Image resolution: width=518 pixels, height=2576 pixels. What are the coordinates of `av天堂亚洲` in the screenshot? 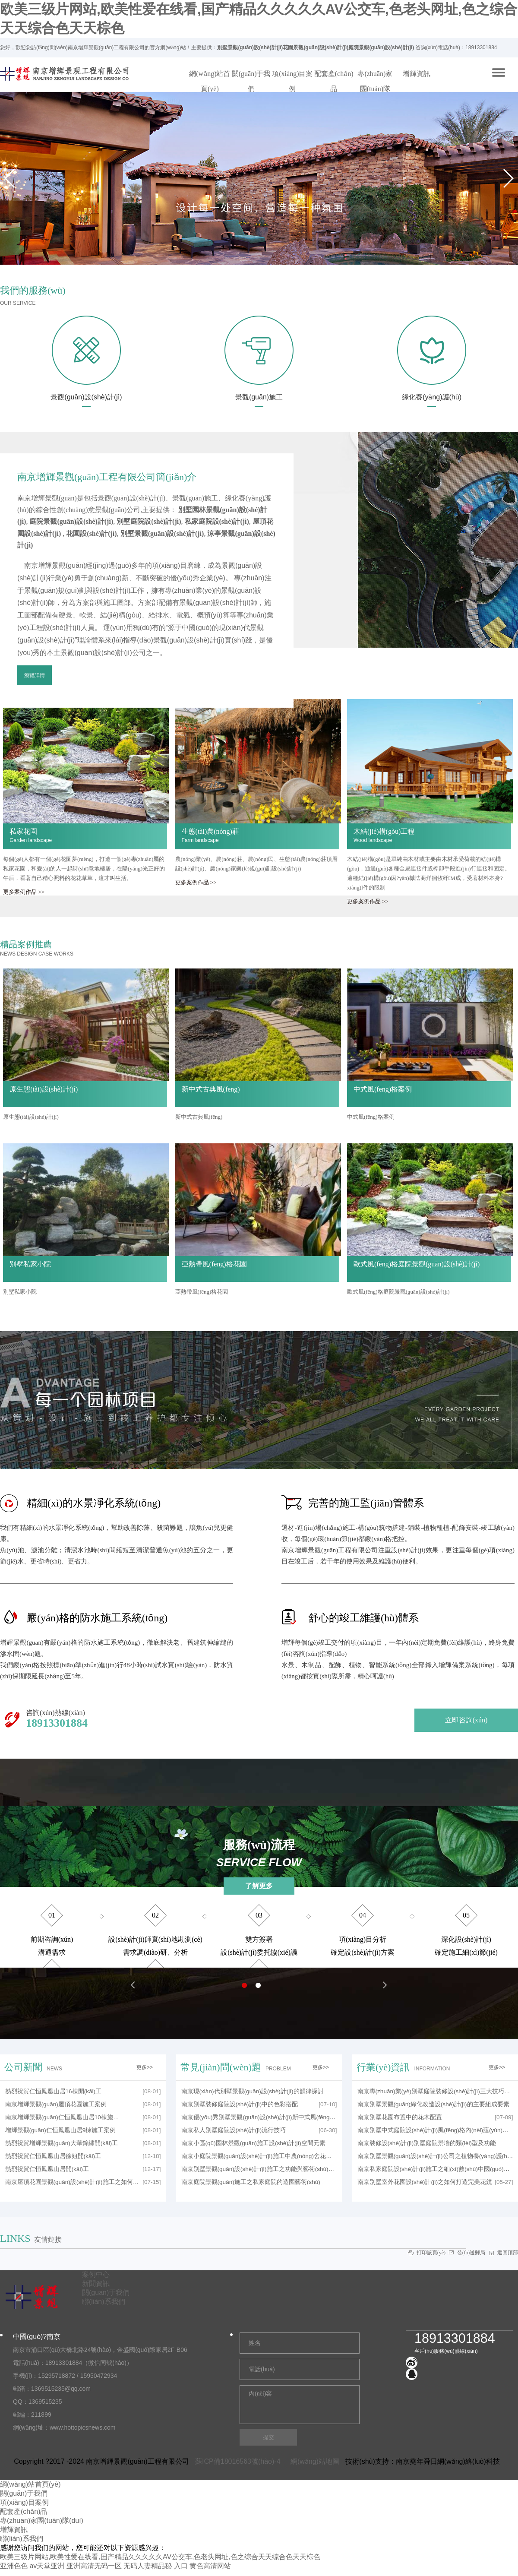 It's located at (46, 2566).